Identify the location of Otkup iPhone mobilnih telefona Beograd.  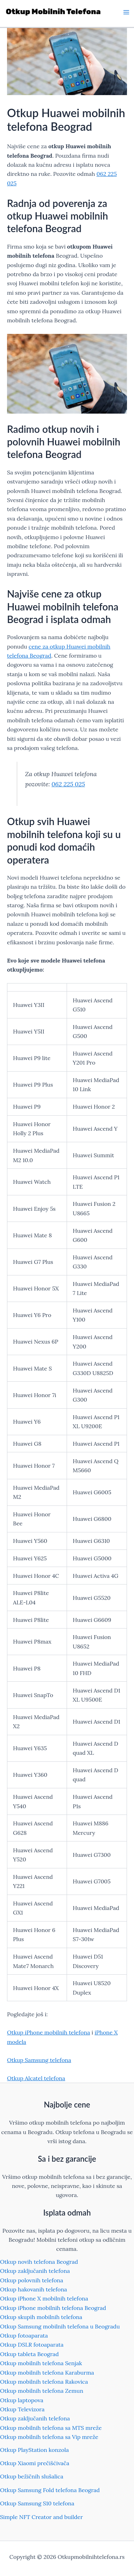
(53, 2307).